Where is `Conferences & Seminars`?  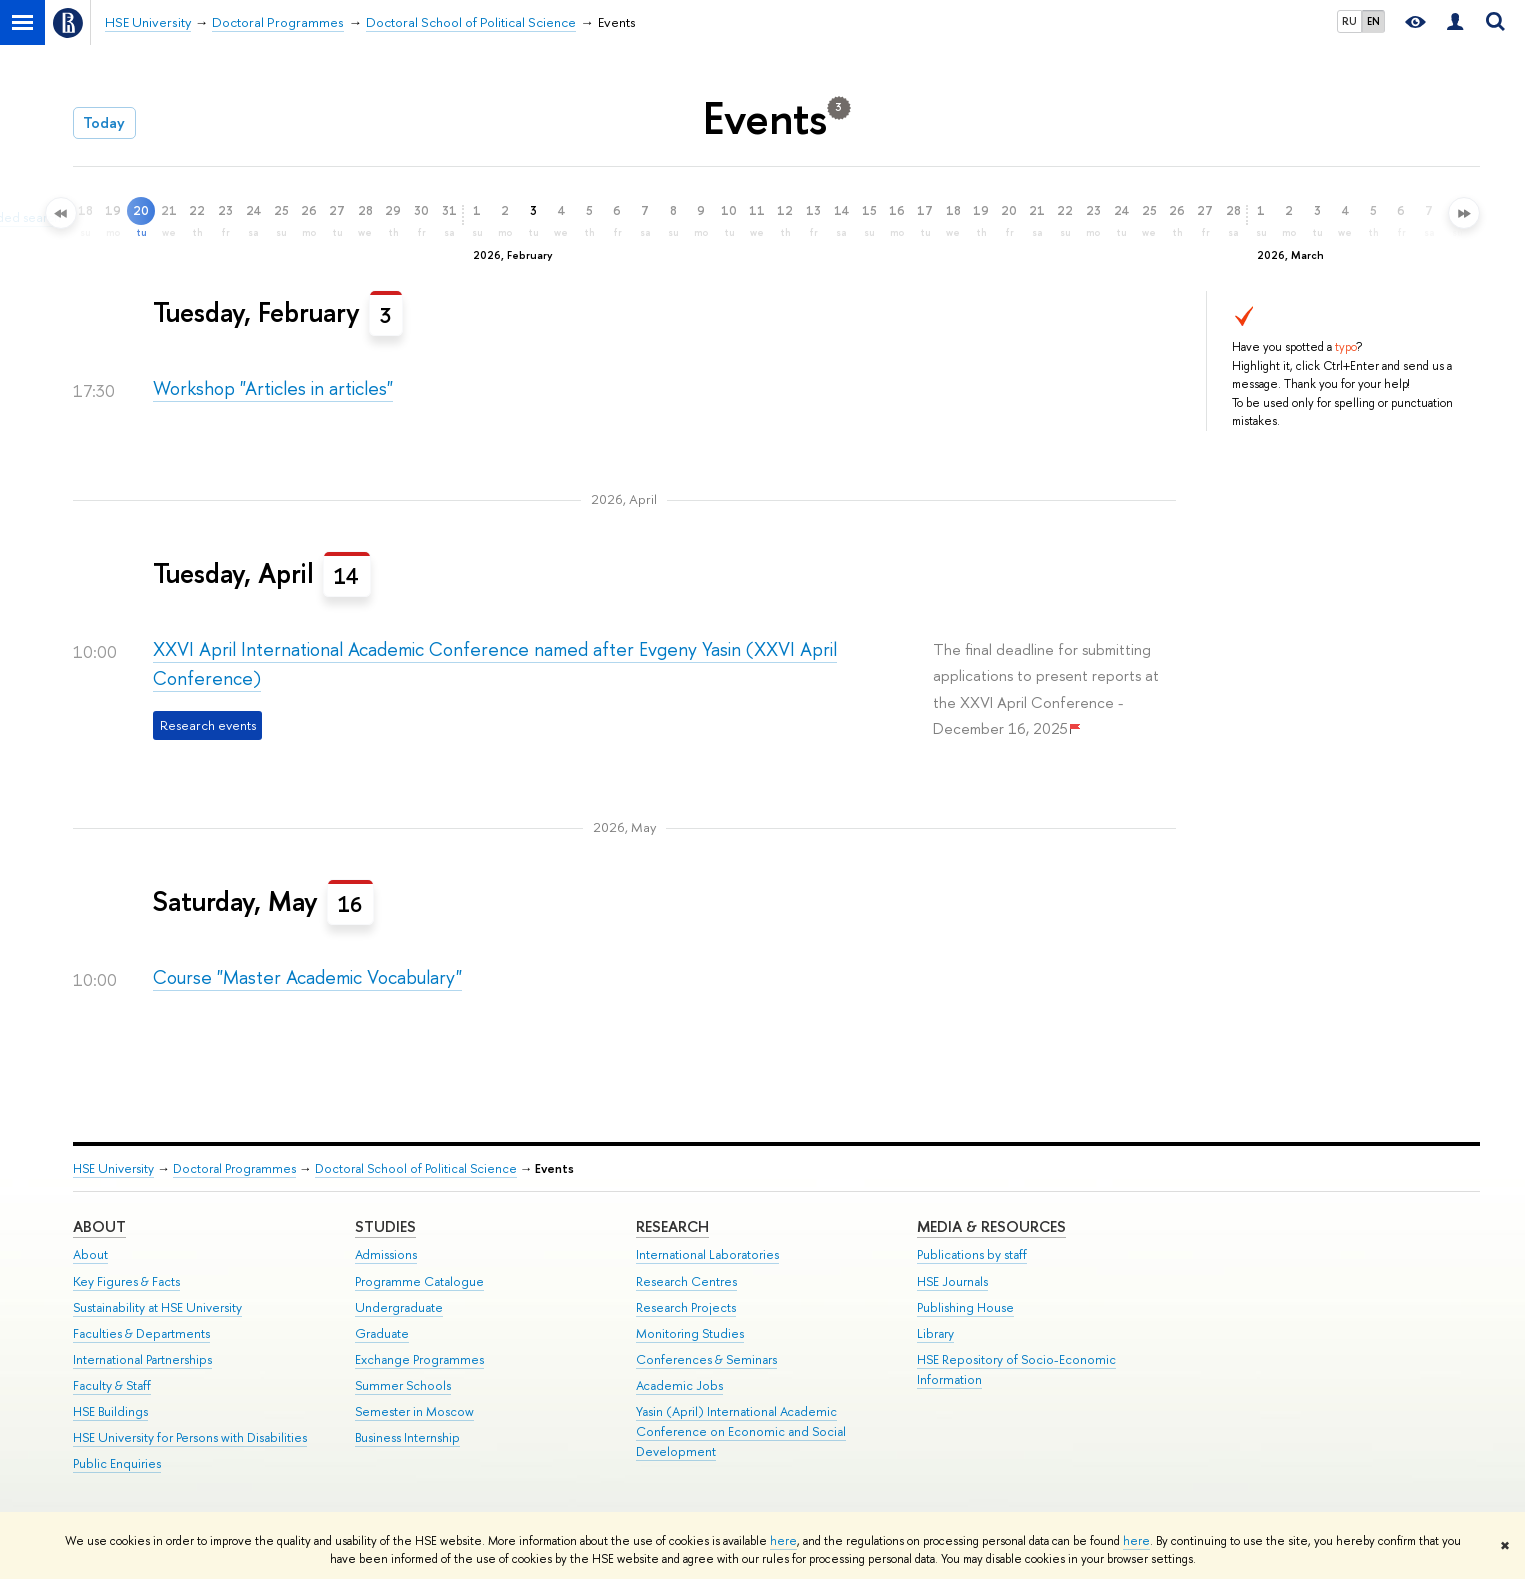 Conferences & Seminars is located at coordinates (706, 1359).